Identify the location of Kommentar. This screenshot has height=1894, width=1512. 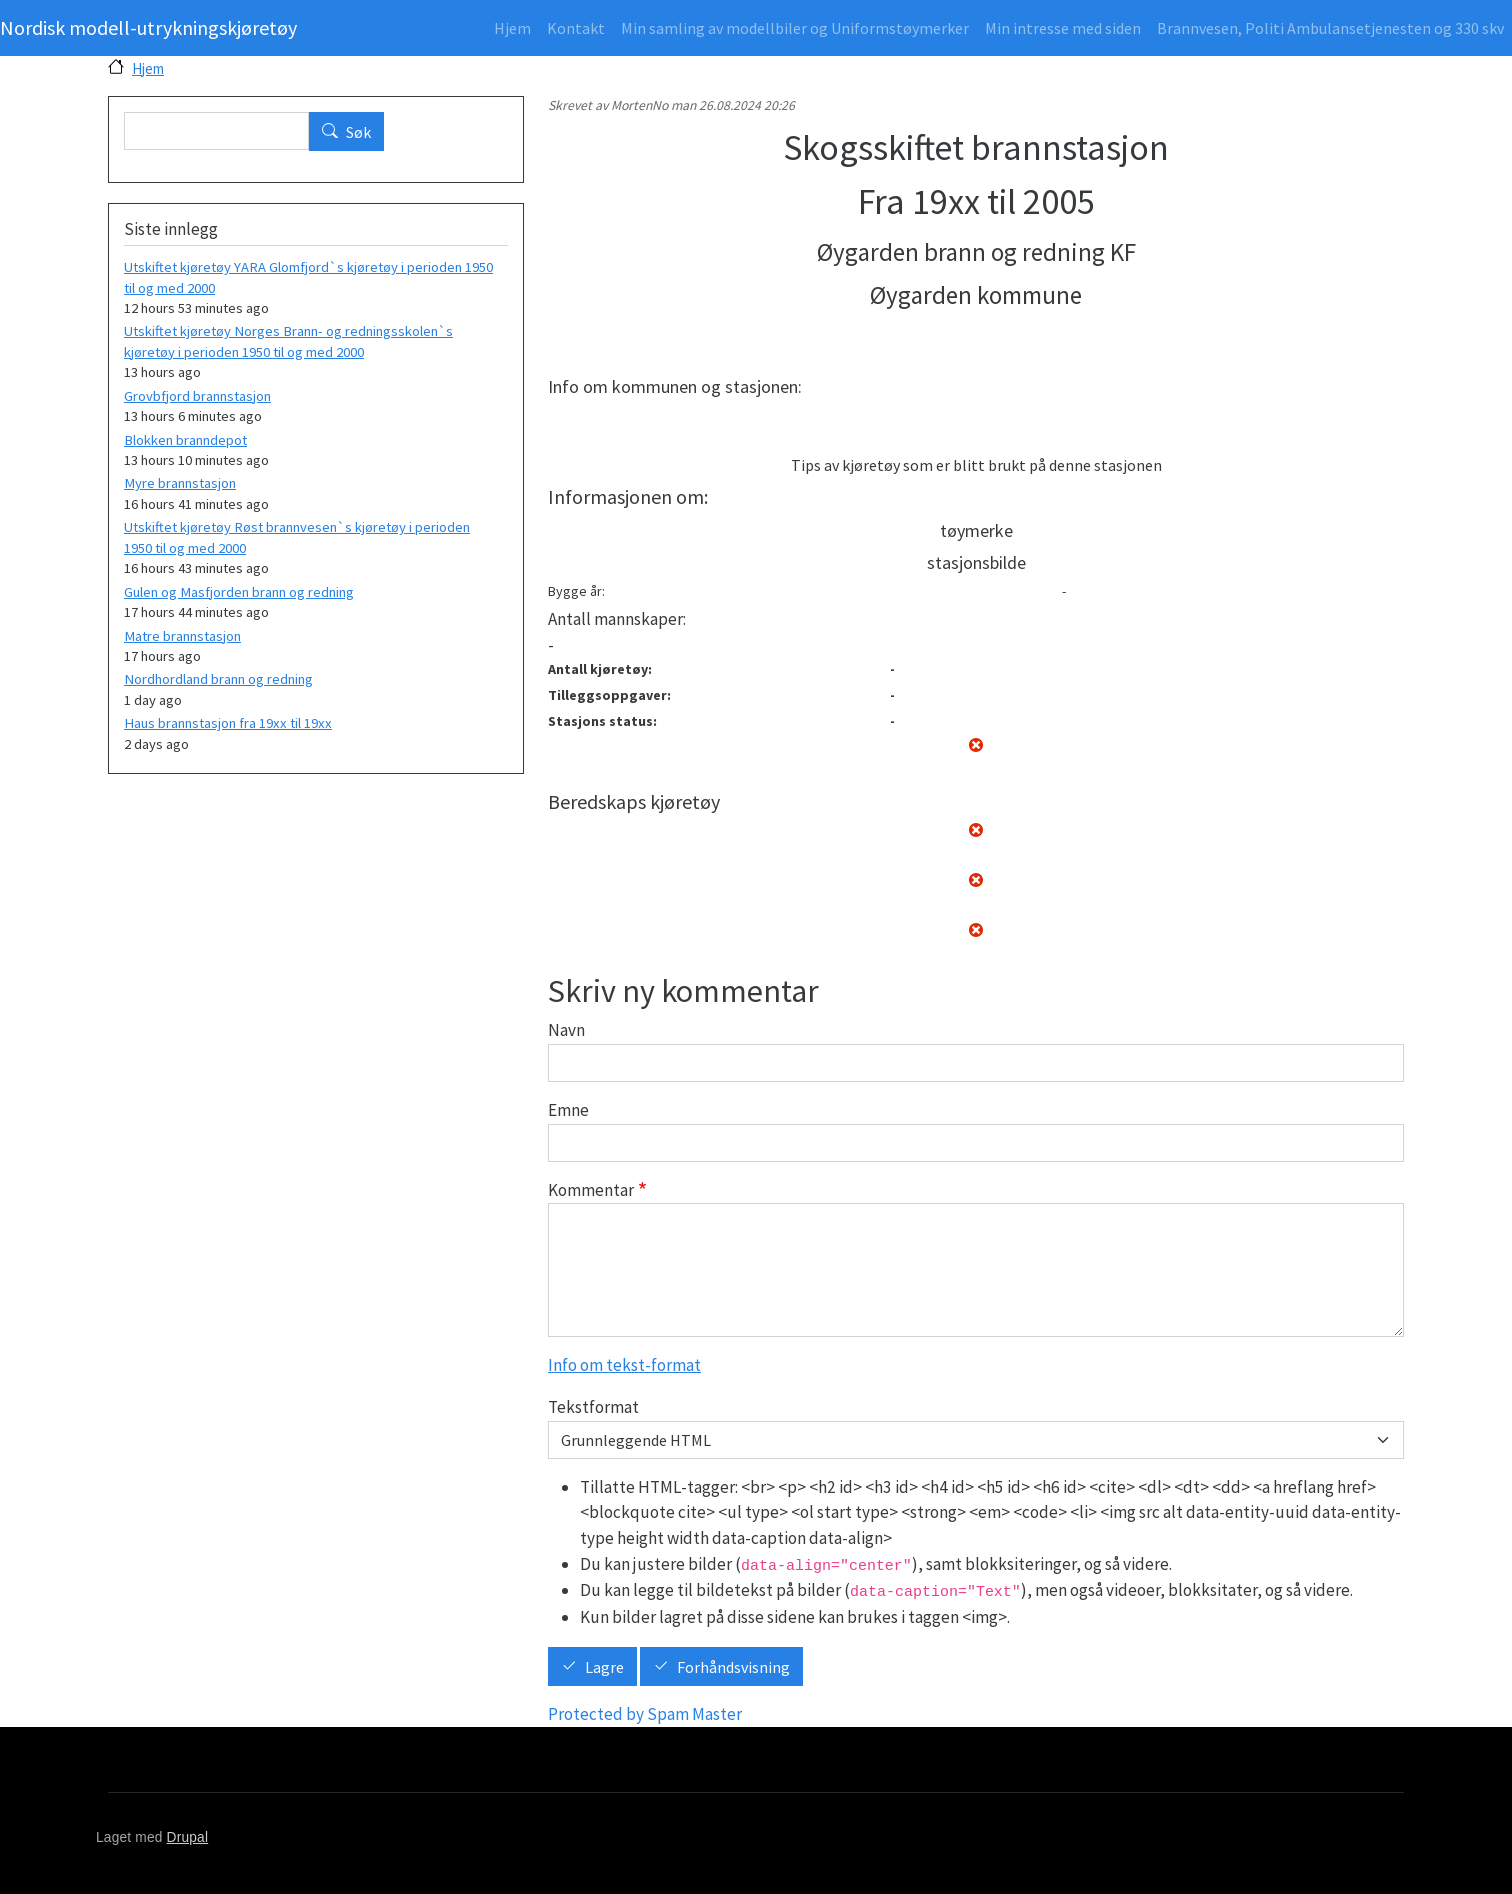
(591, 1190).